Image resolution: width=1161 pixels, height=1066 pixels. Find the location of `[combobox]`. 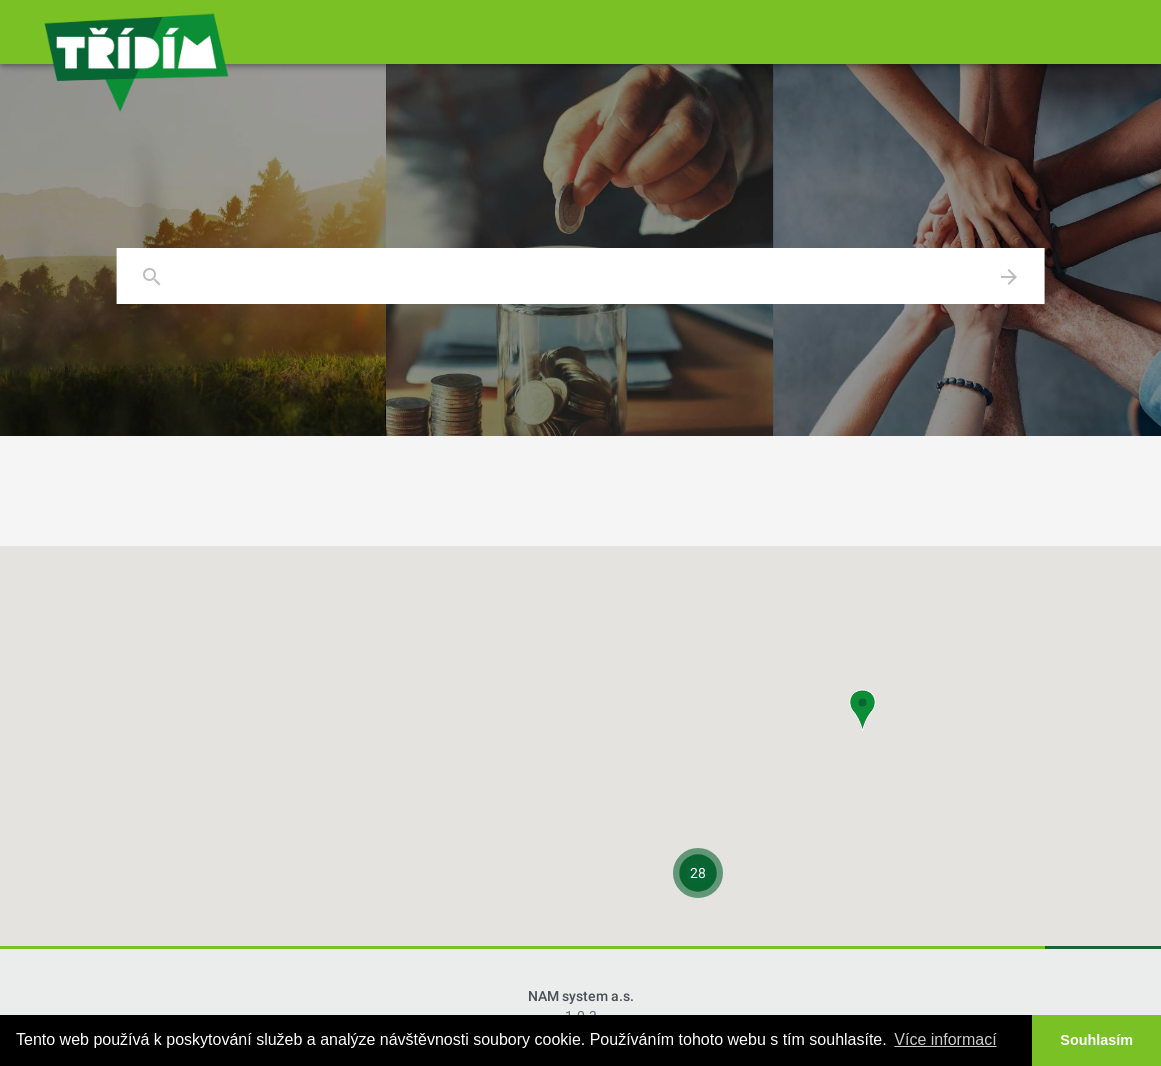

[combobox] is located at coordinates (580, 276).